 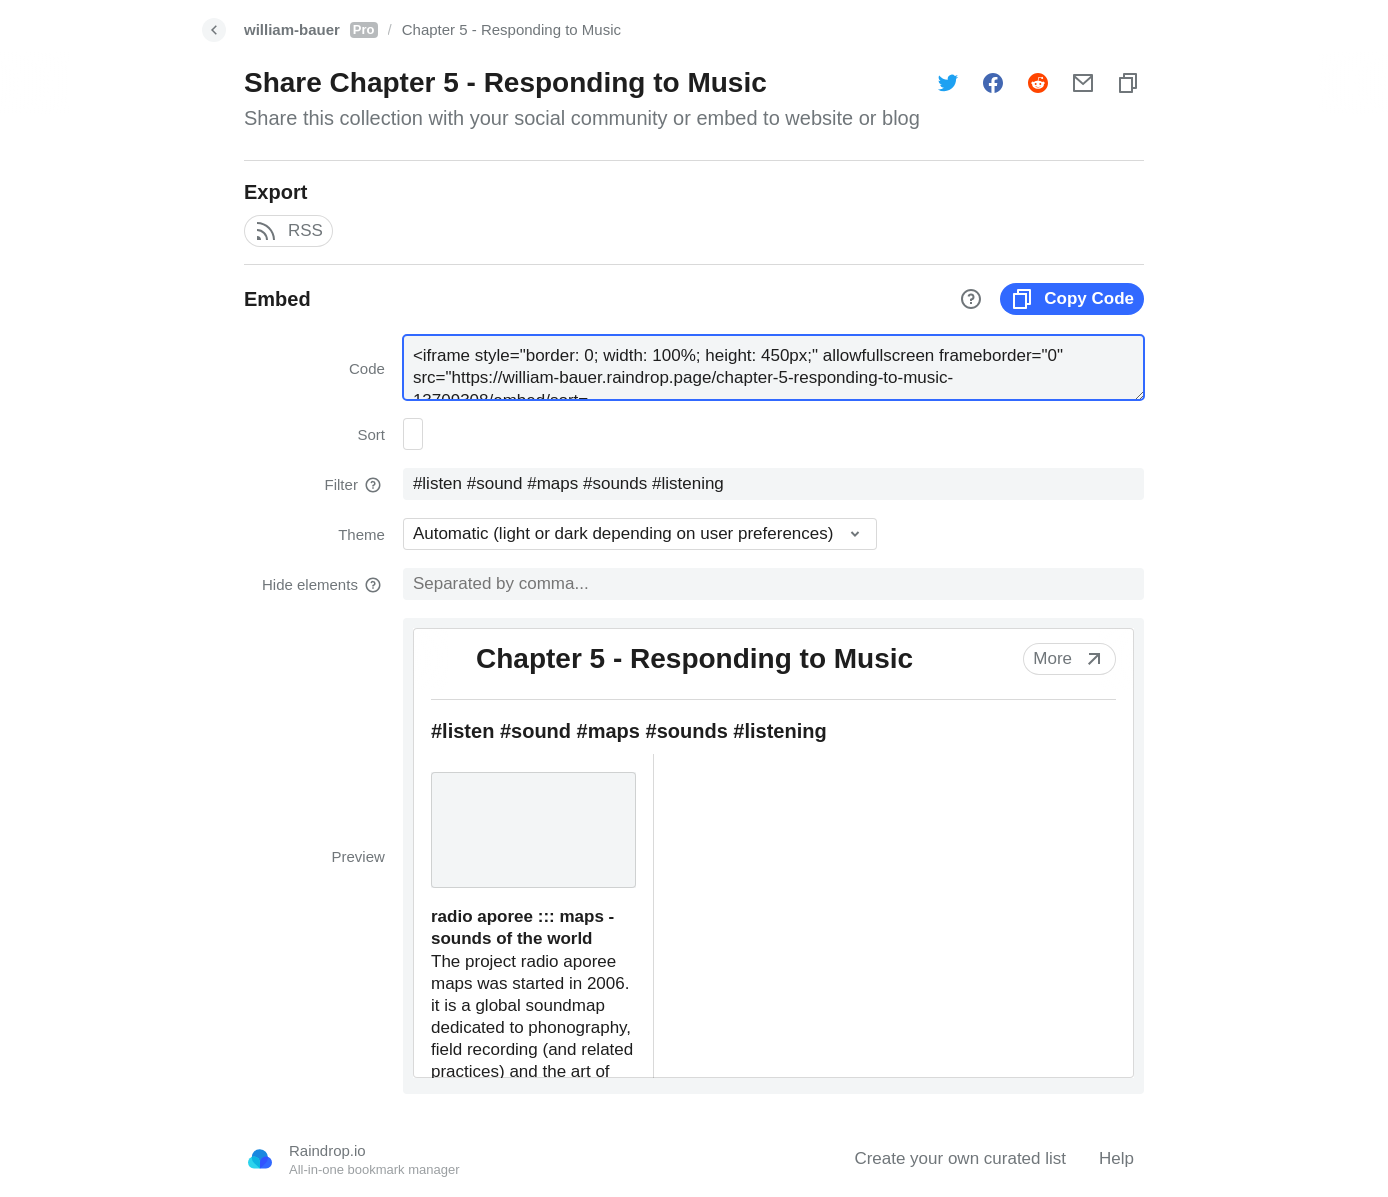 What do you see at coordinates (960, 1158) in the screenshot?
I see `Create your own curated list` at bounding box center [960, 1158].